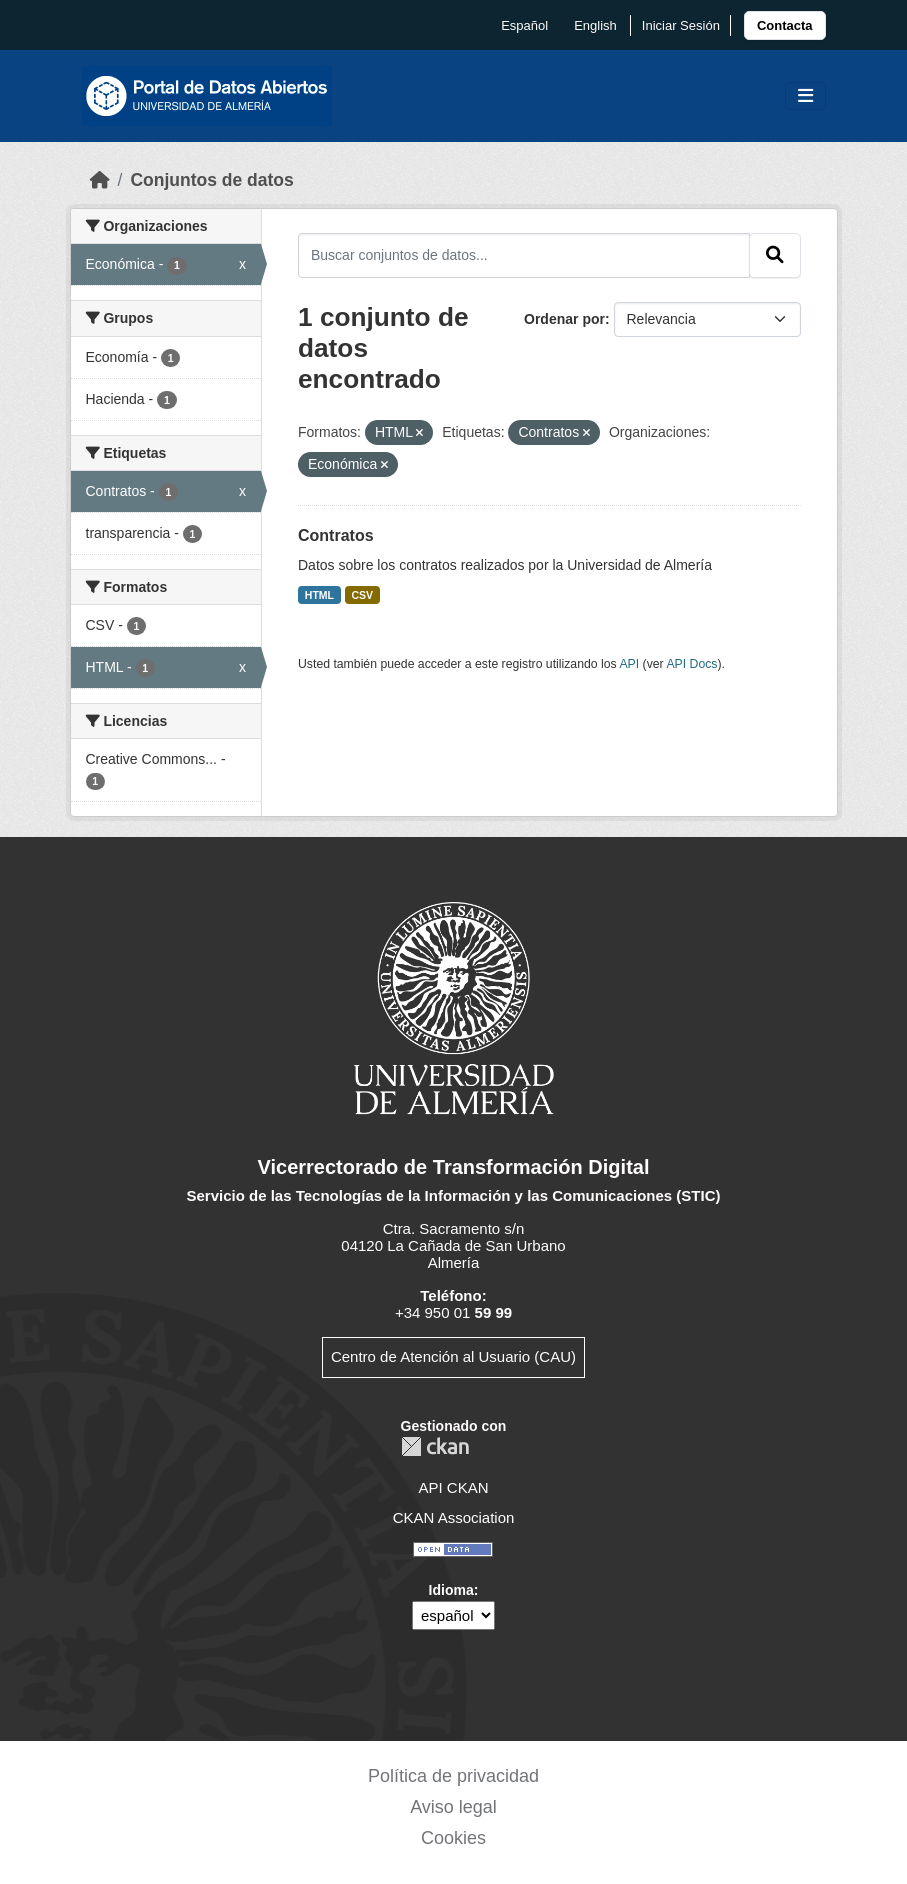 This screenshot has width=907, height=1884. Describe the element at coordinates (681, 25) in the screenshot. I see `Iniciar Sesión` at that location.